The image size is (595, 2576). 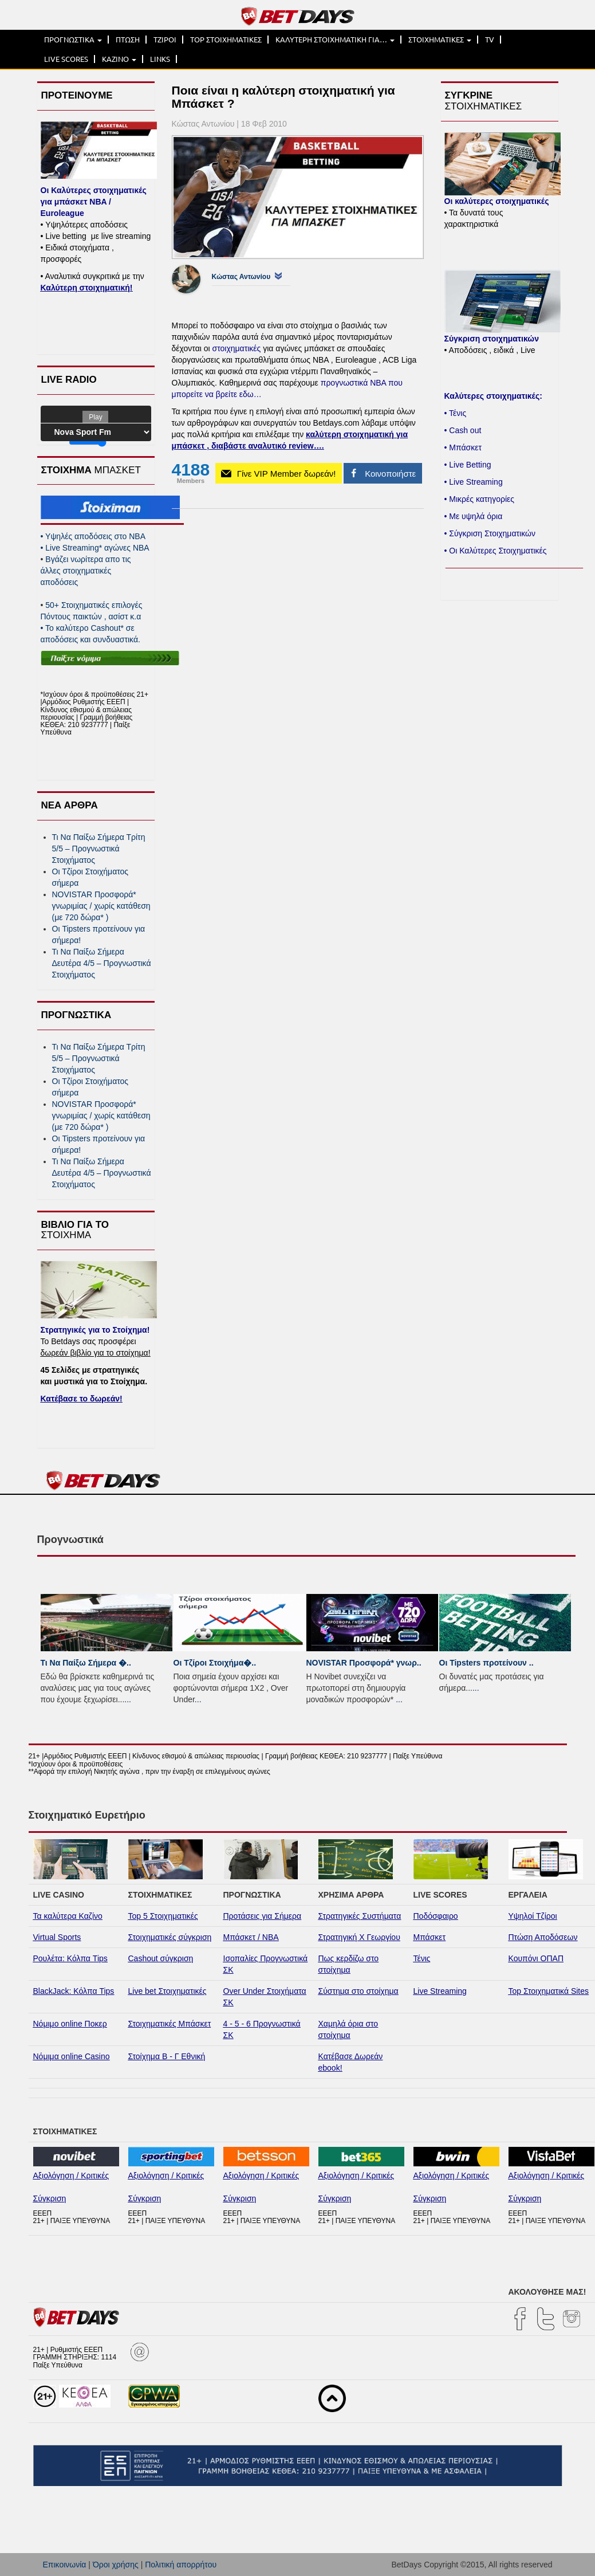 I want to click on Οι Tipsters προτείνουν .., so click(x=486, y=1662).